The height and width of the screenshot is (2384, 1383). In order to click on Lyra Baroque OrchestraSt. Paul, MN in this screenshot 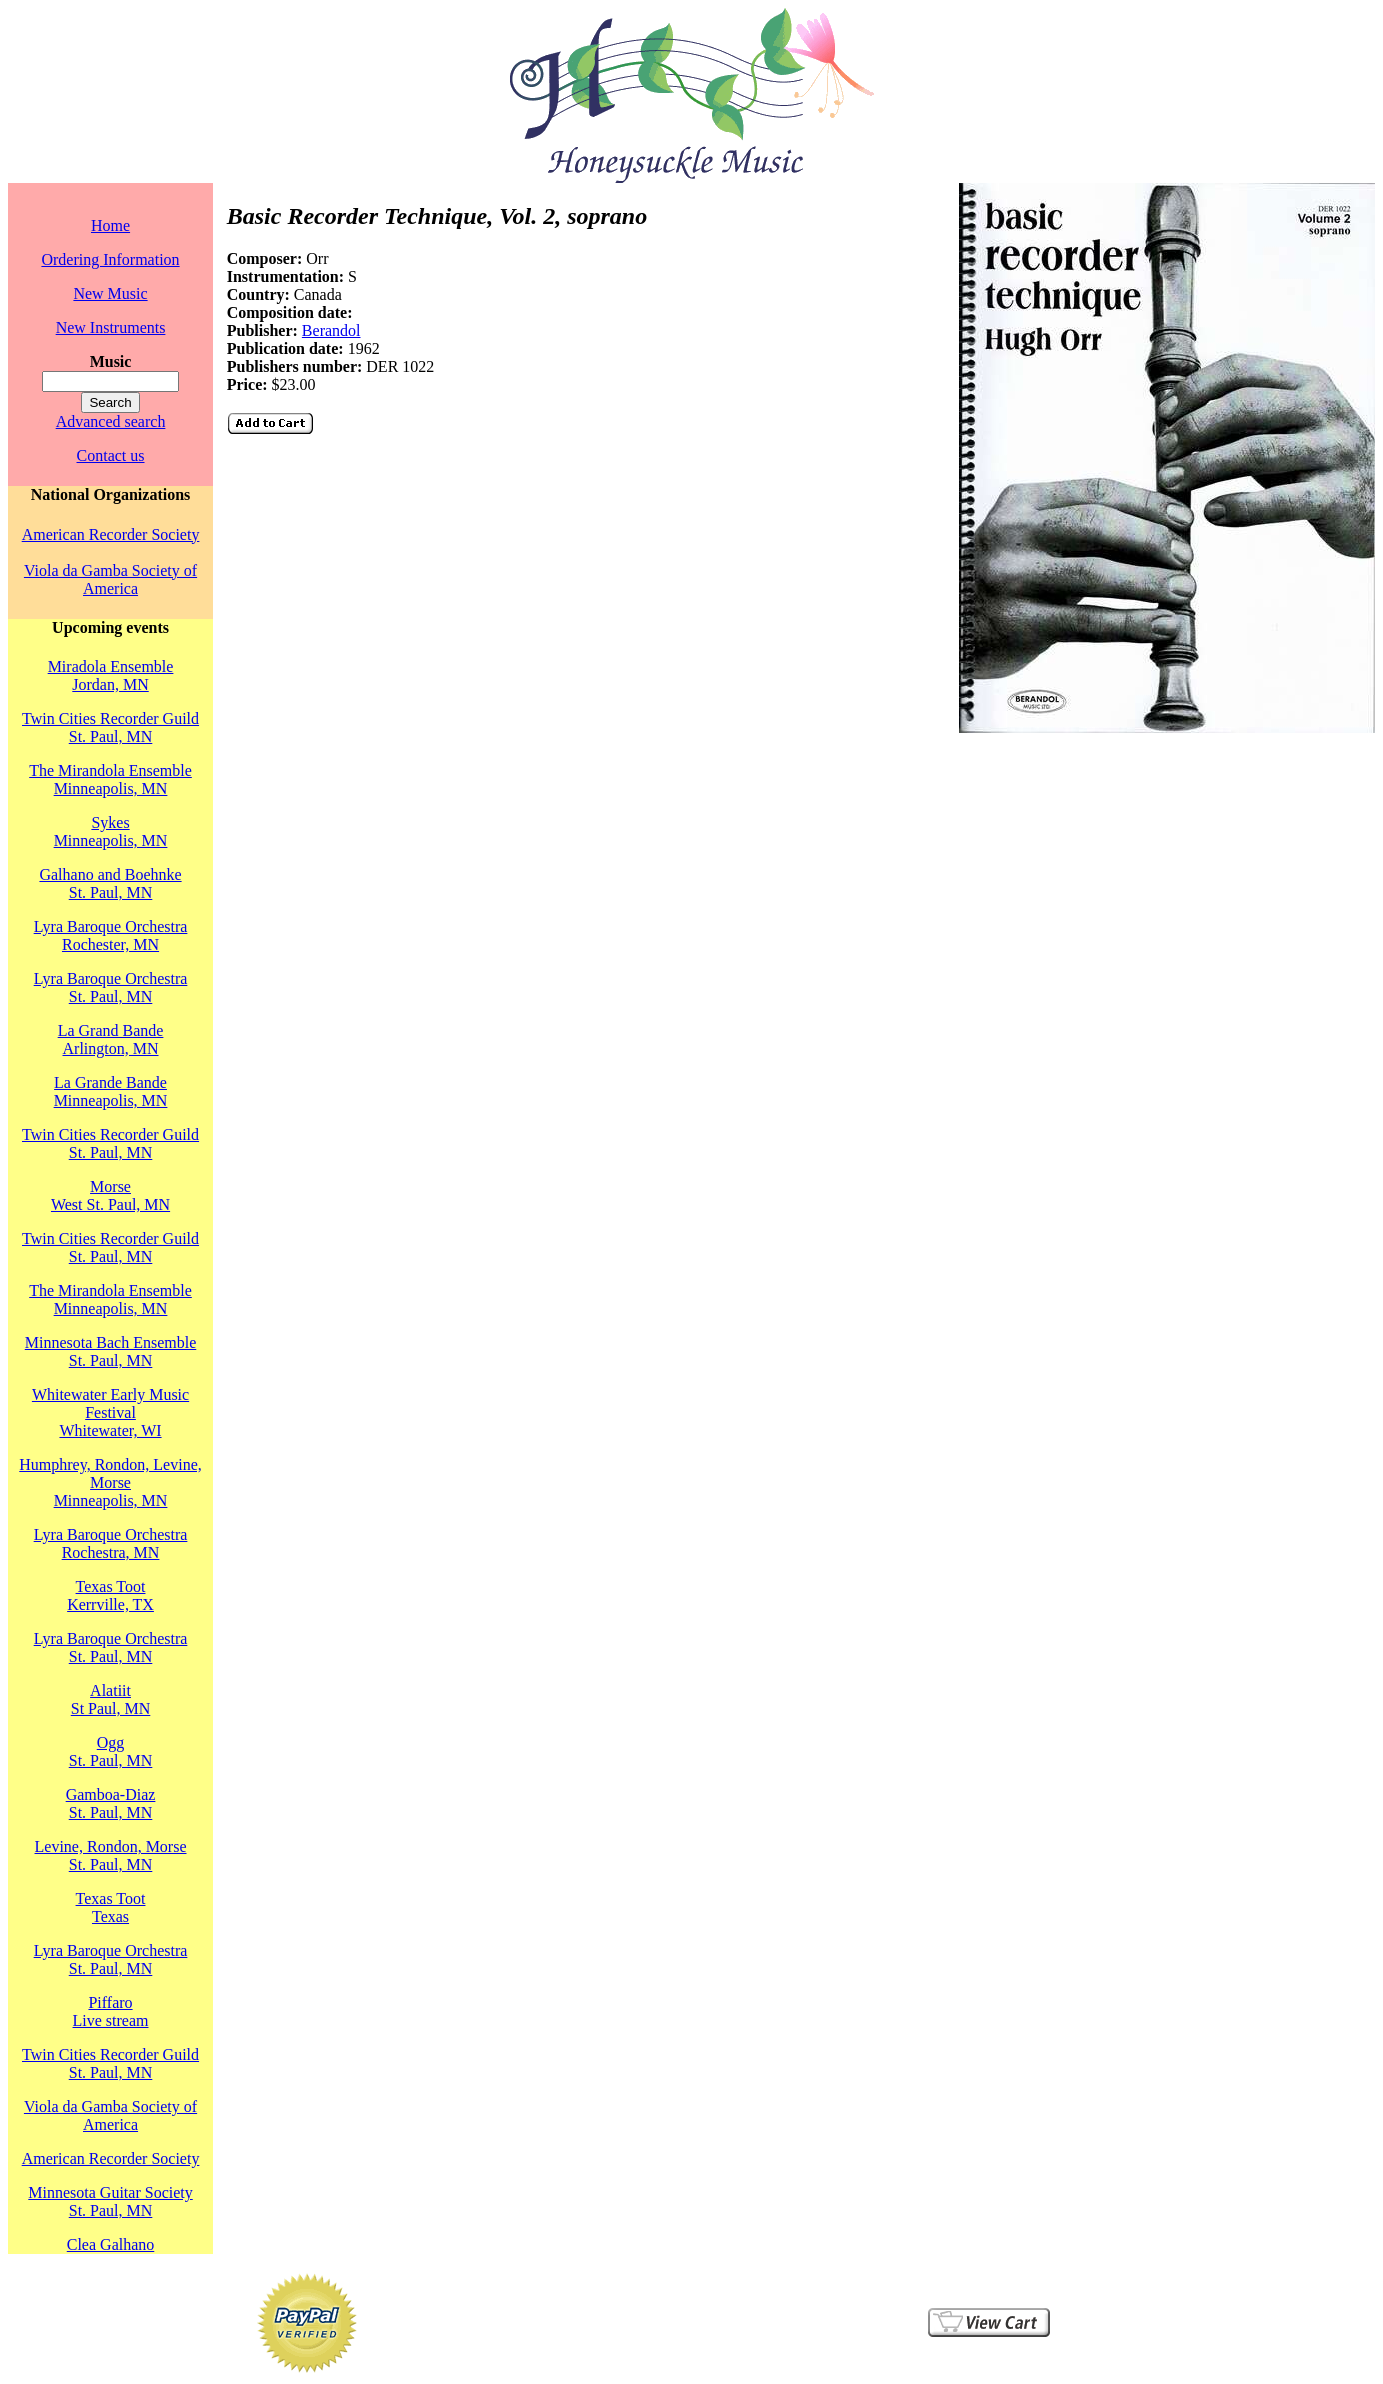, I will do `click(111, 987)`.